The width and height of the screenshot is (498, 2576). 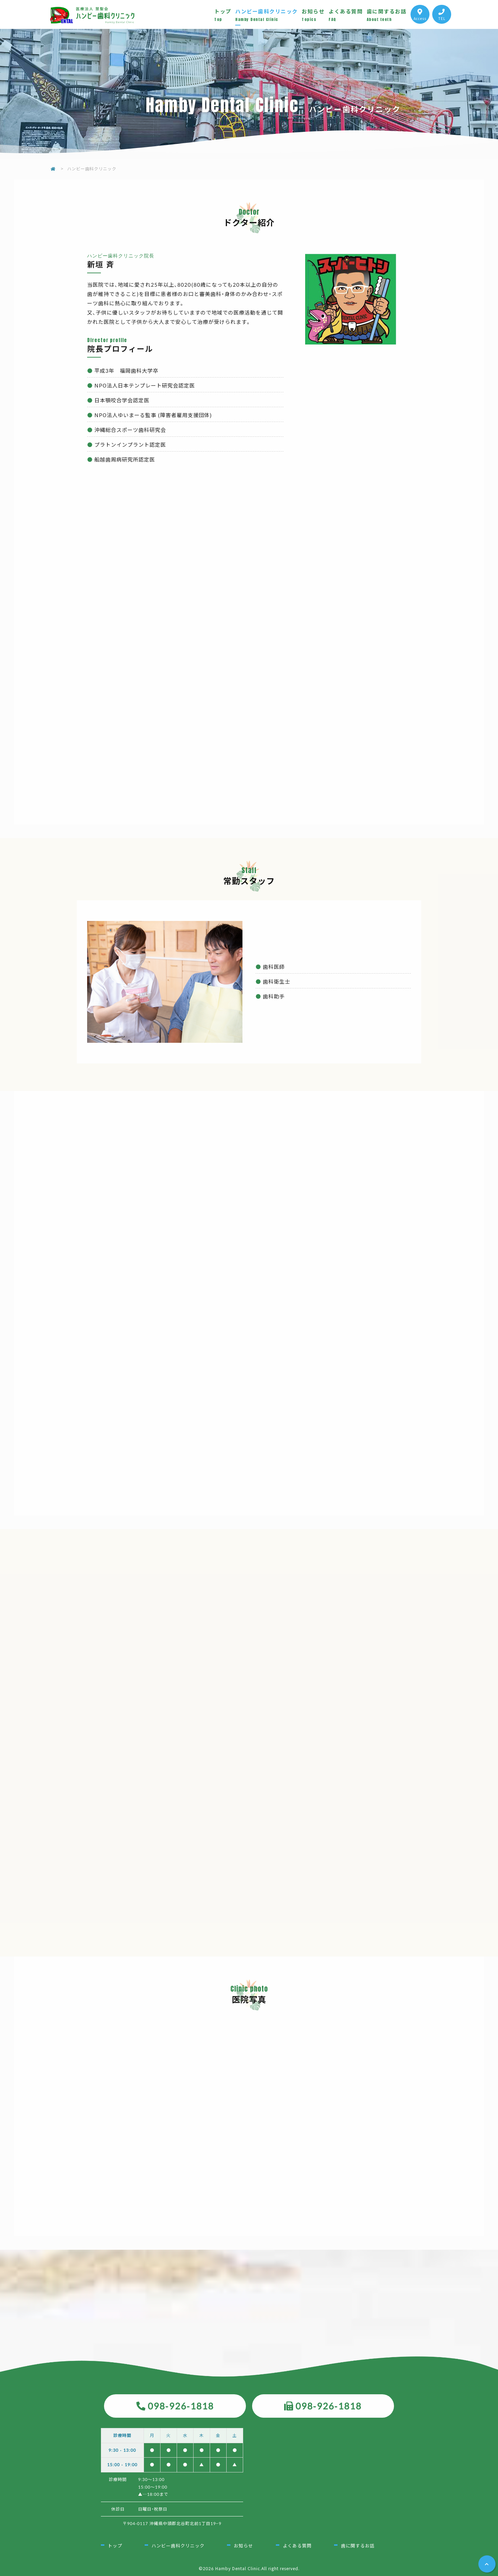 What do you see at coordinates (348, 15) in the screenshot?
I see `よくある質問` at bounding box center [348, 15].